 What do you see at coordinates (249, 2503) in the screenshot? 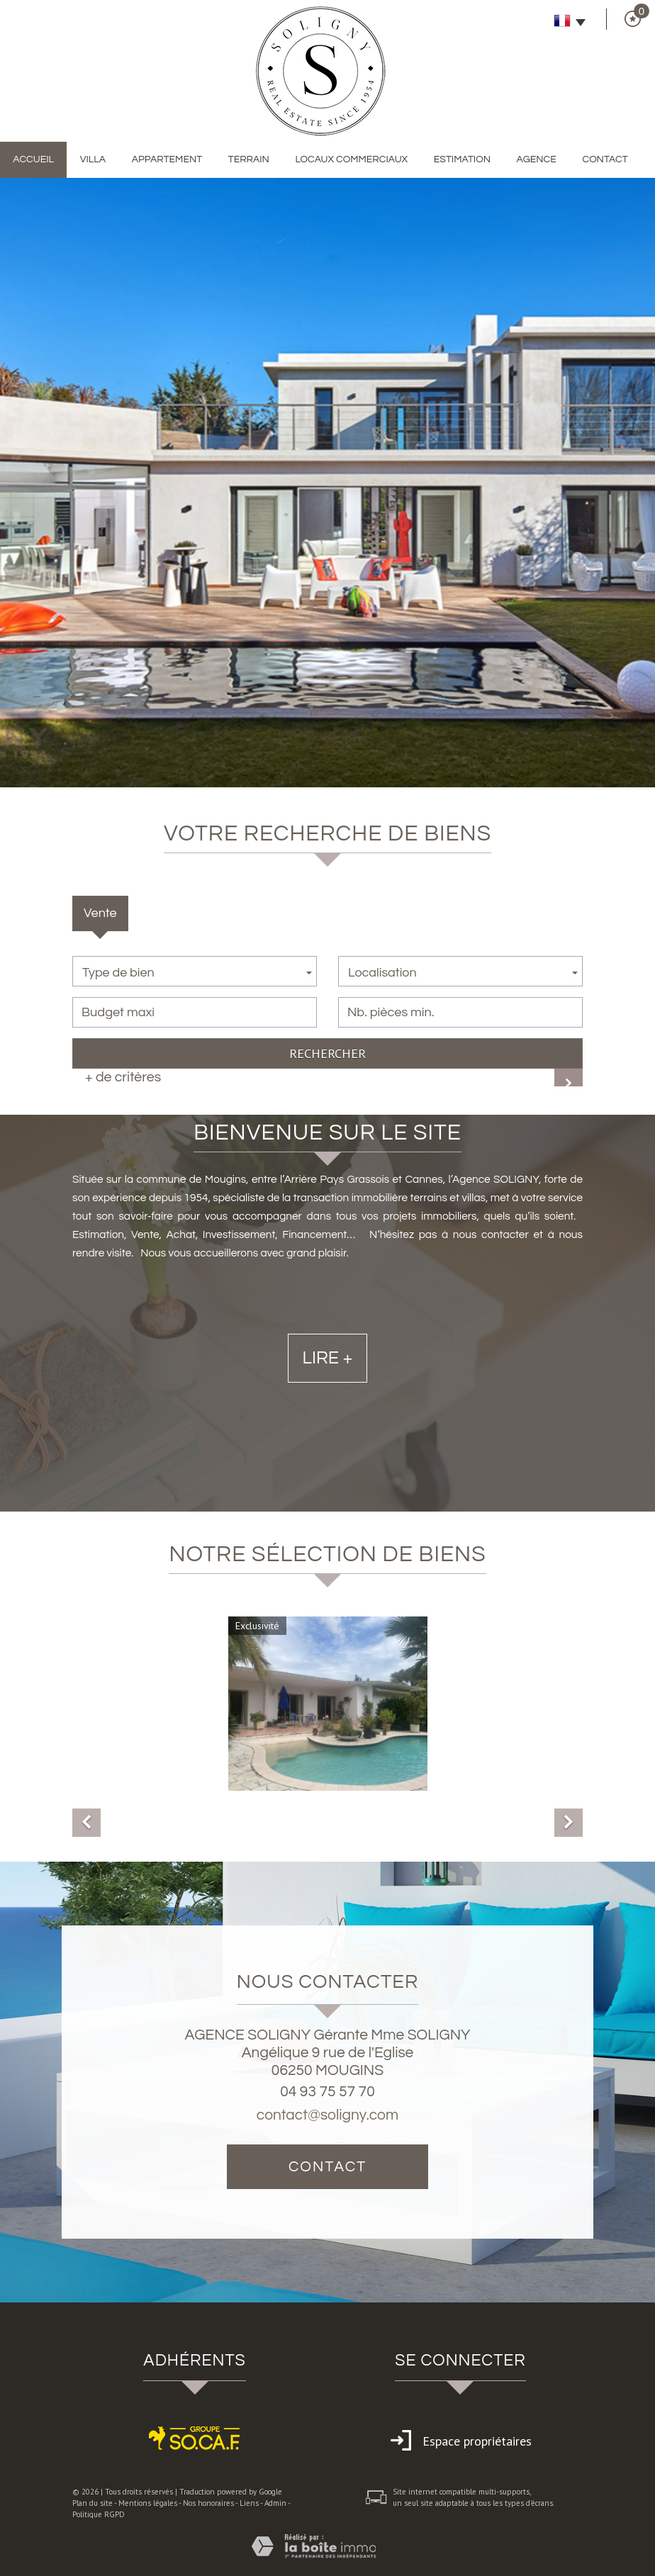
I see `Liens` at bounding box center [249, 2503].